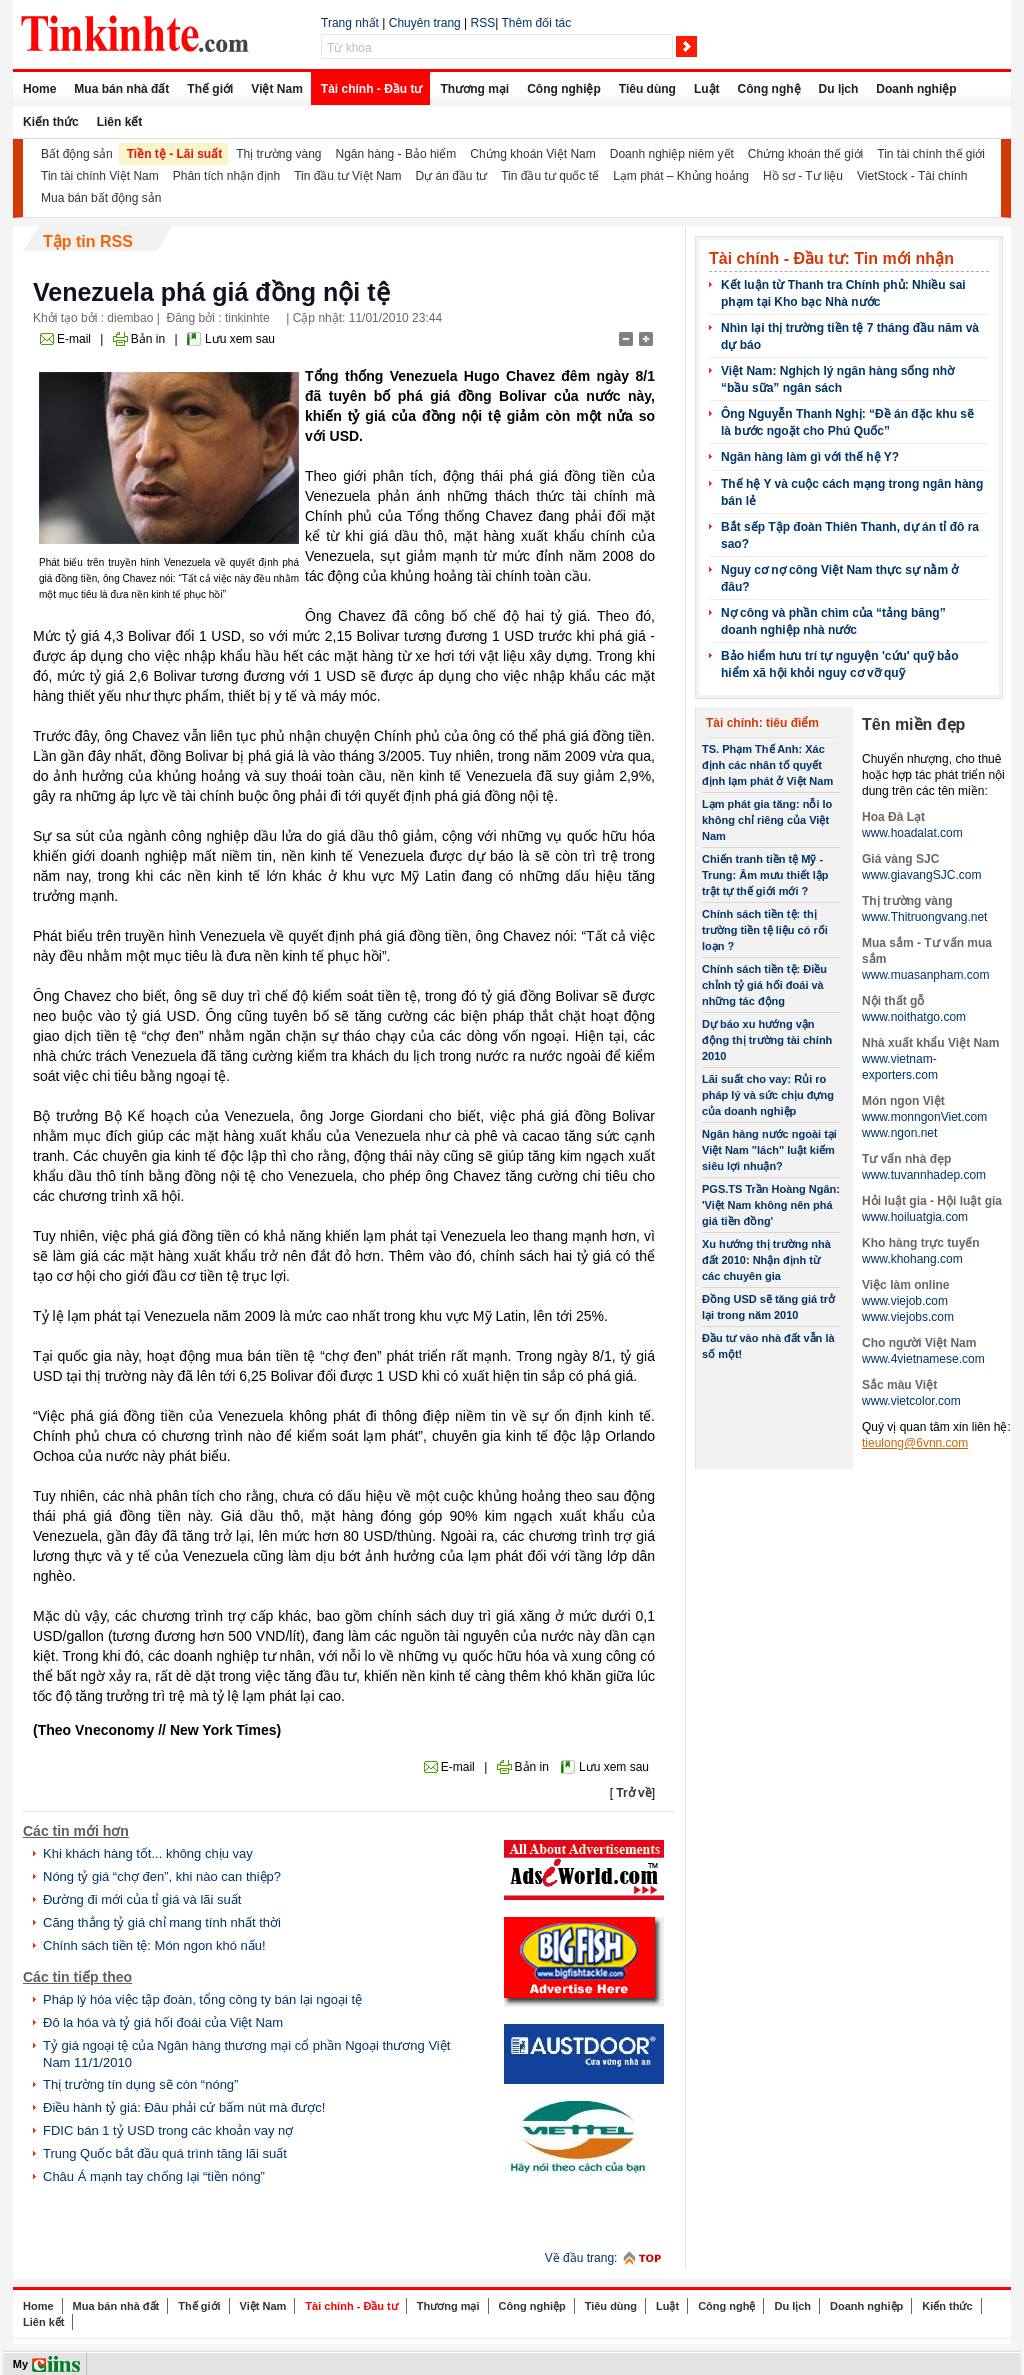 This screenshot has width=1024, height=2375. Describe the element at coordinates (916, 89) in the screenshot. I see `Doanh nghiệp` at that location.